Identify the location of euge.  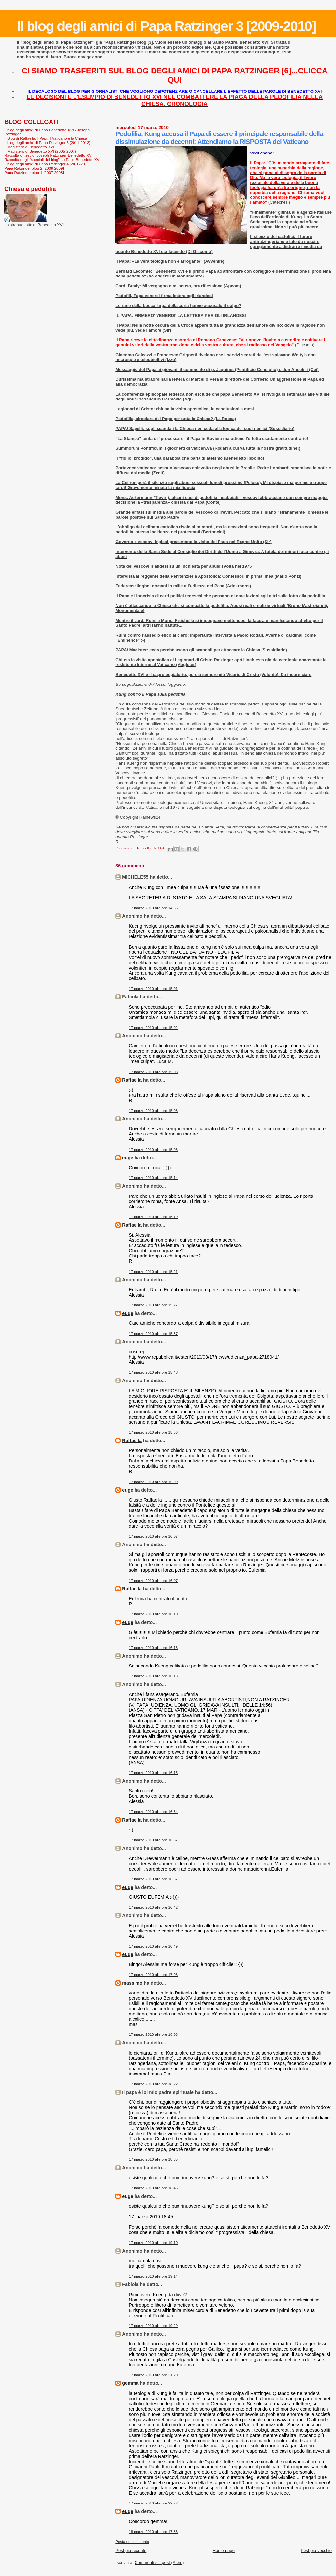
(127, 1157).